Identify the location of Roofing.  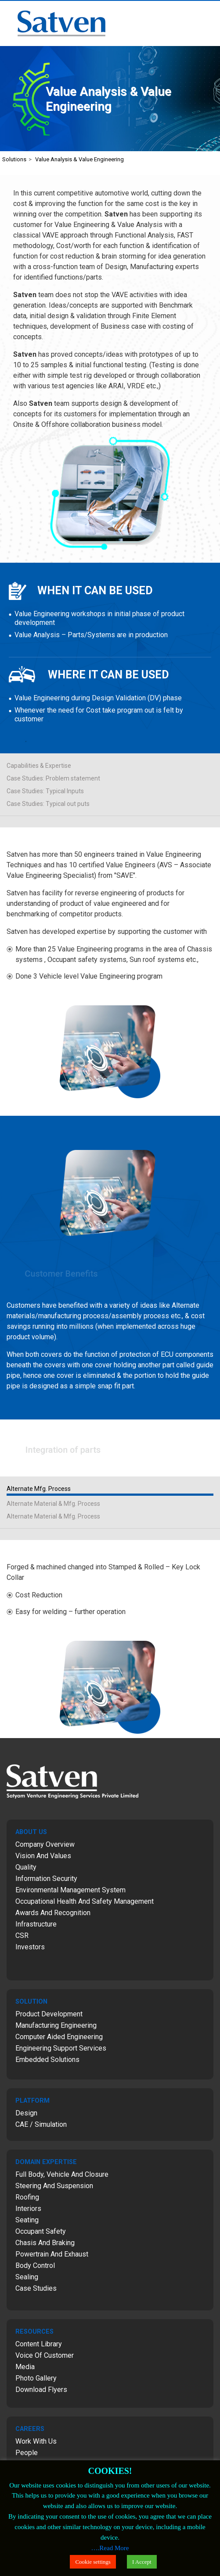
(27, 2197).